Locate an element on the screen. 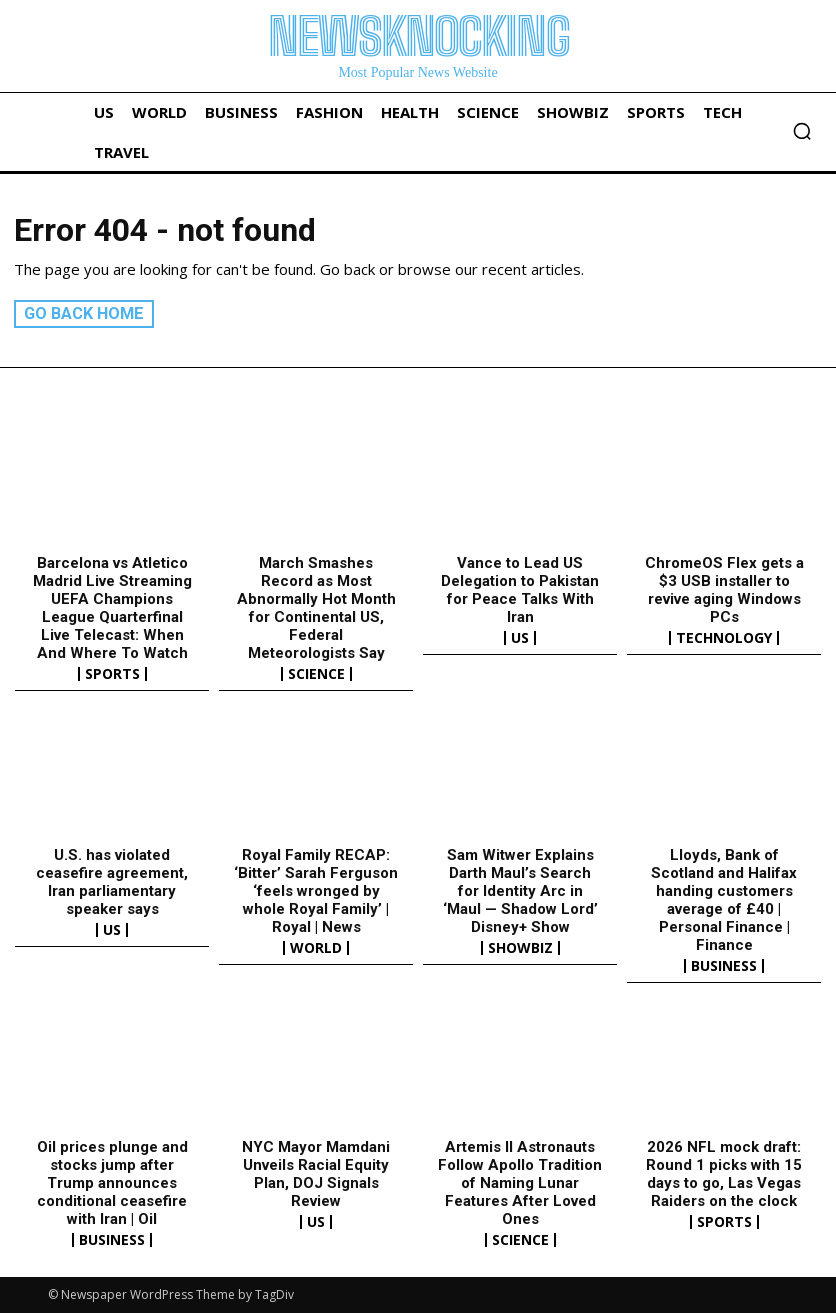 The width and height of the screenshot is (836, 1313). Business is located at coordinates (724, 966).